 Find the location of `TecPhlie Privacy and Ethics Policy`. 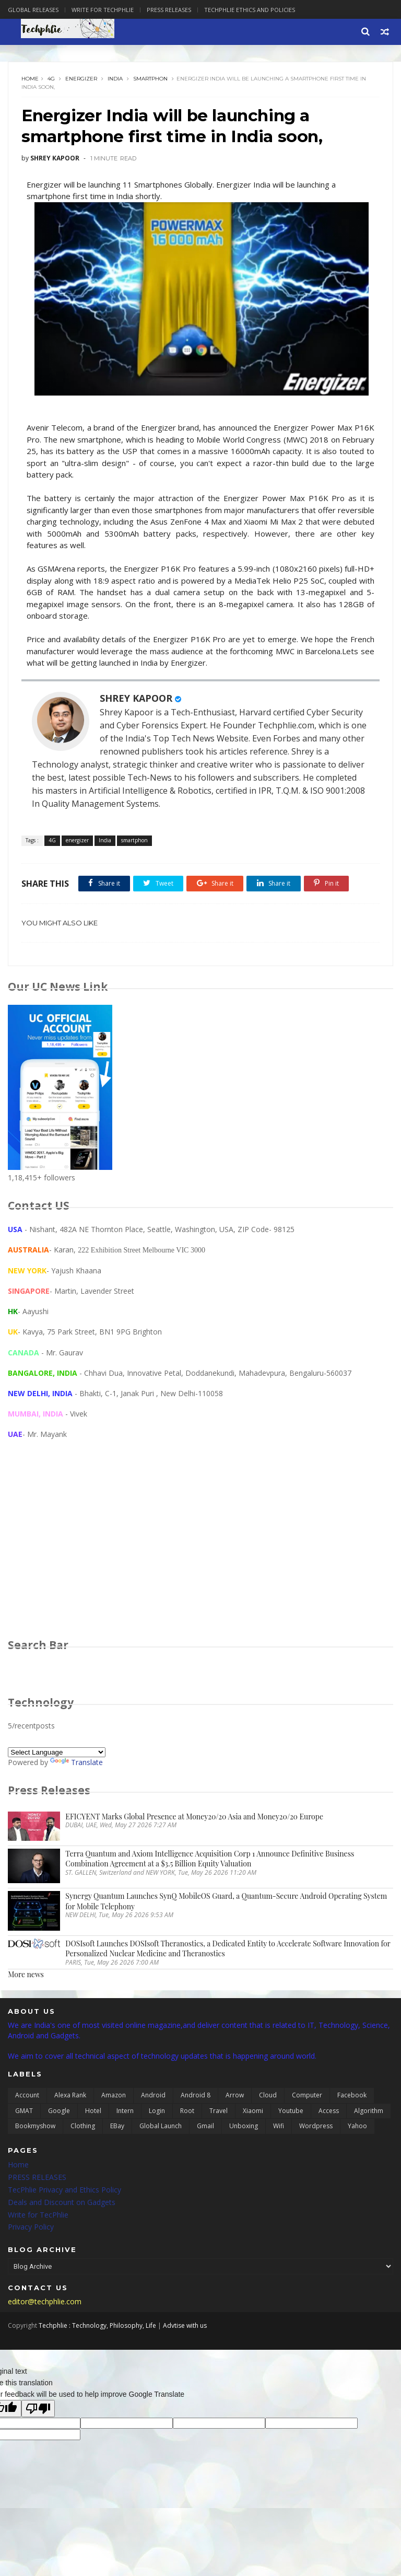

TecPhlie Privacy and Ethics Policy is located at coordinates (64, 2191).